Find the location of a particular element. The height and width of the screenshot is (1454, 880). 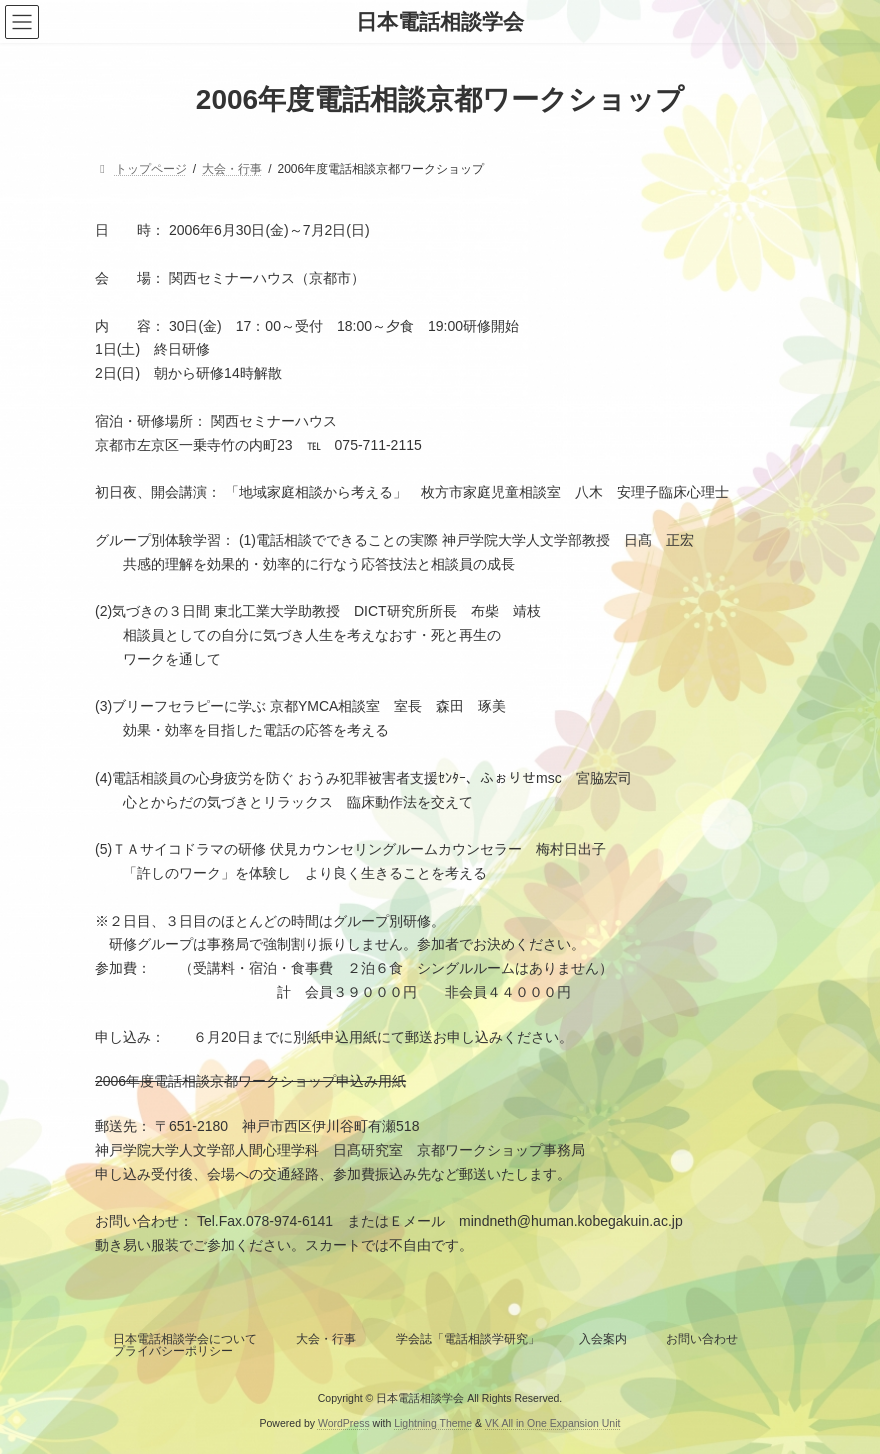

プライバシーポリシー is located at coordinates (173, 1351).